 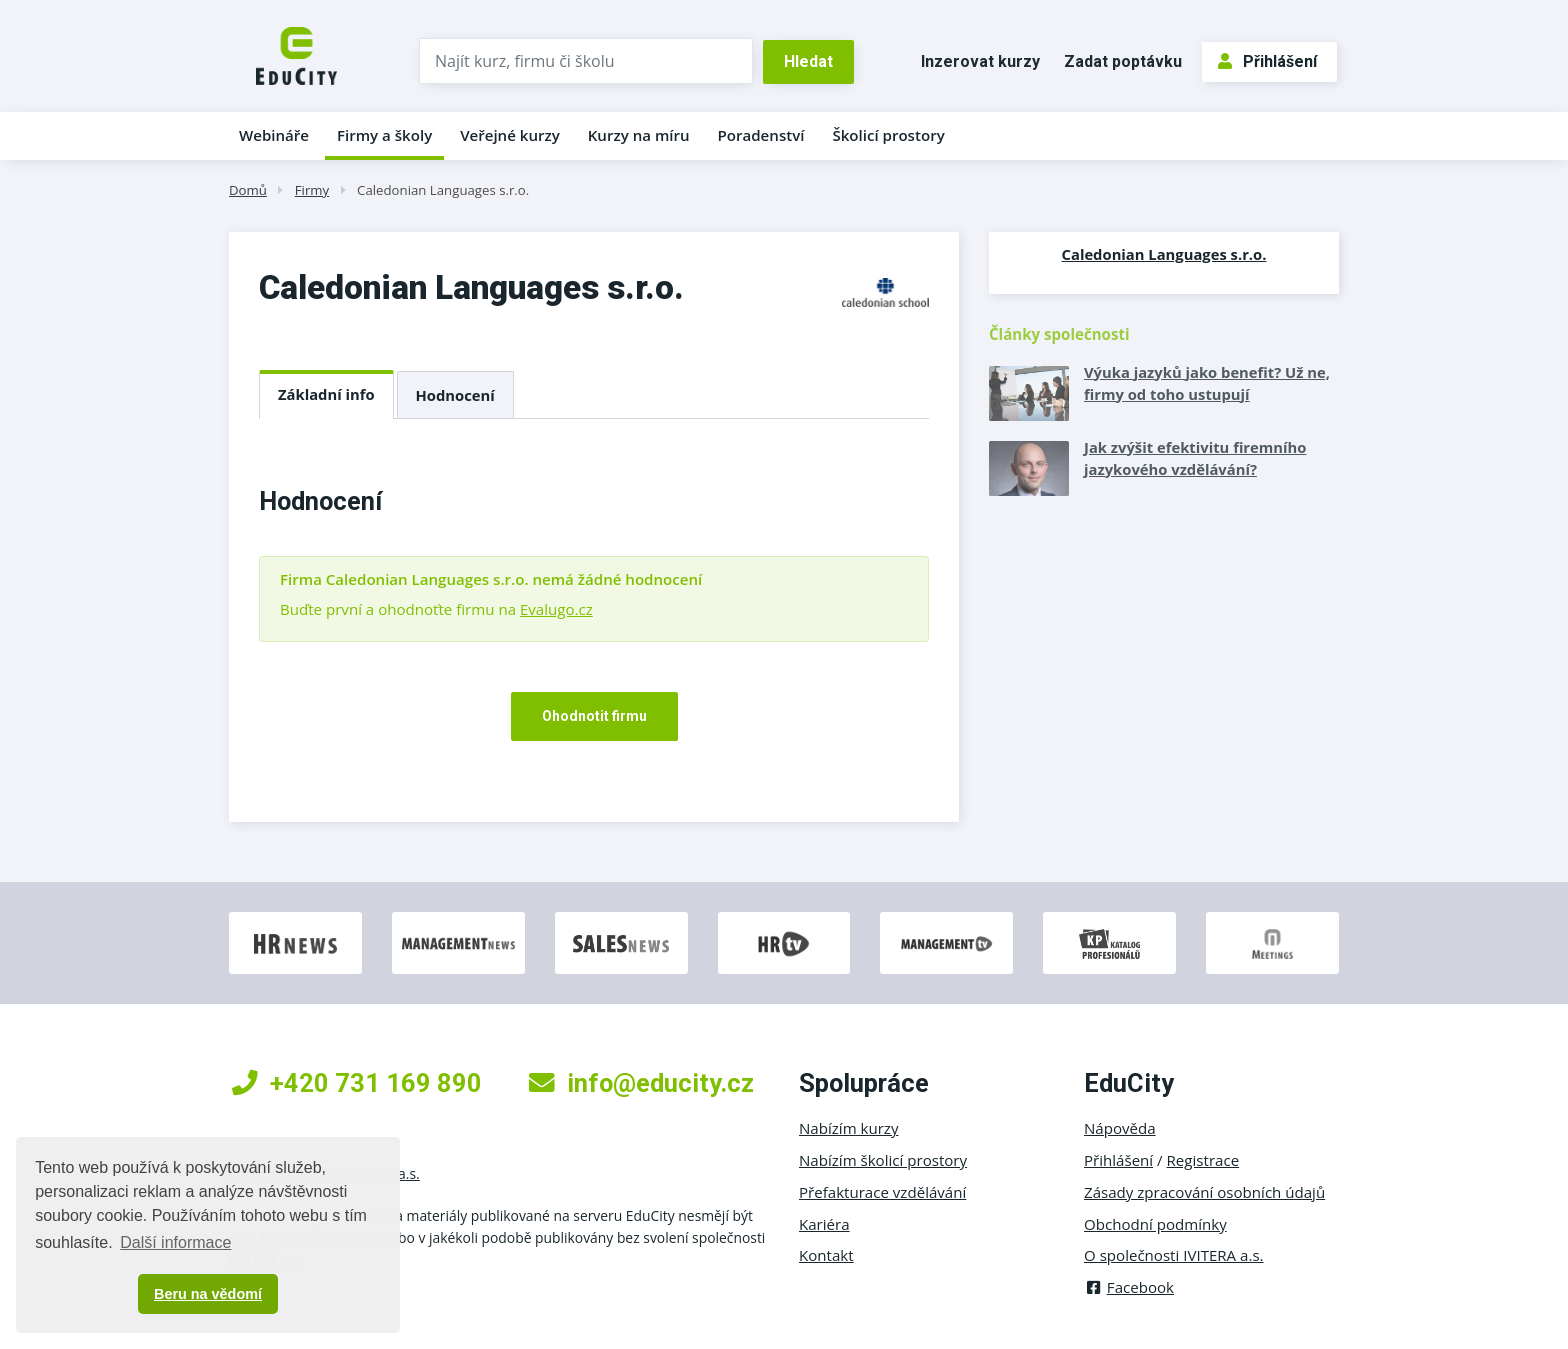 I want to click on Beru na vědomí [button], so click(x=208, y=1294).